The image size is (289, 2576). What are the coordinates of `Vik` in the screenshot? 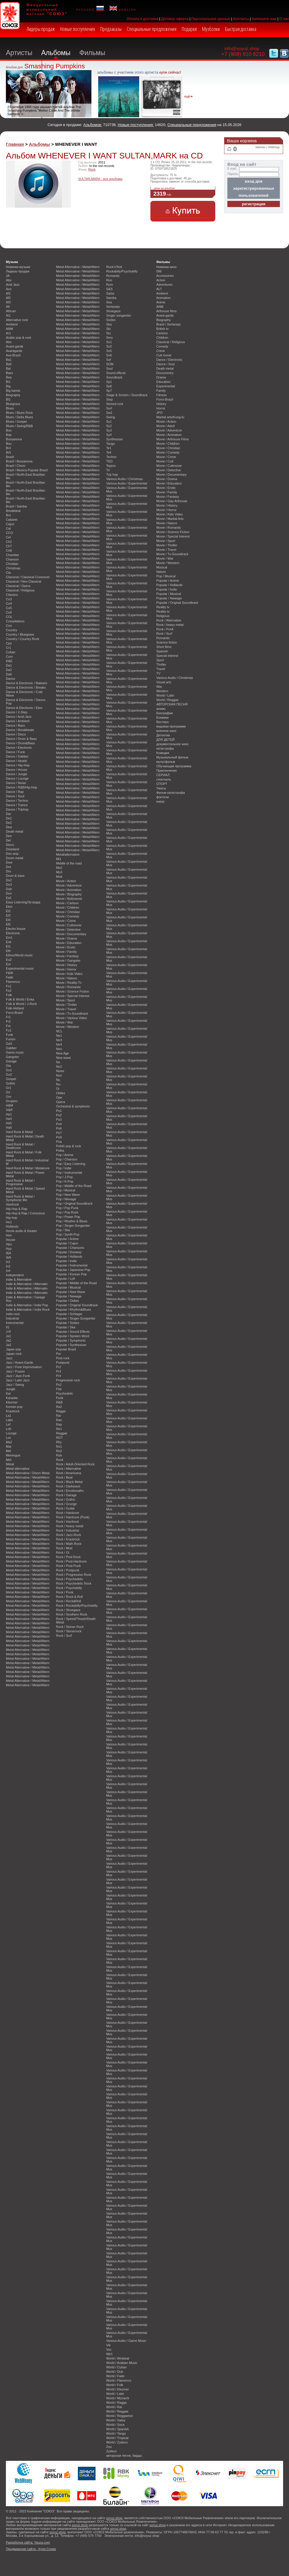 It's located at (108, 2345).